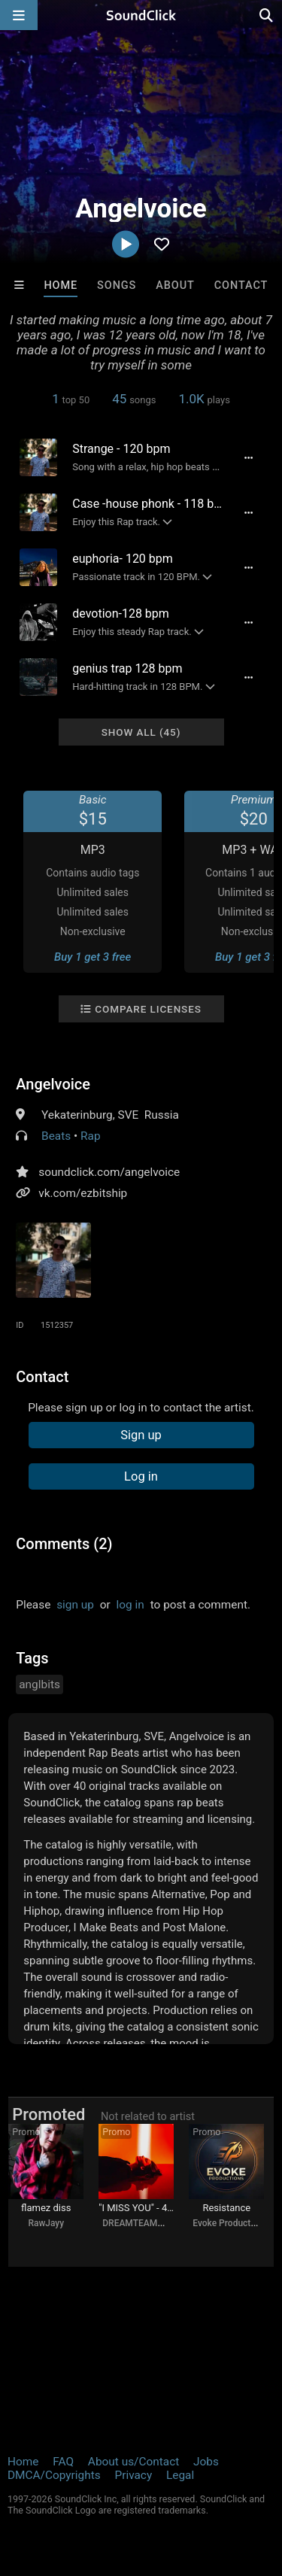 This screenshot has height=2576, width=282. Describe the element at coordinates (180, 2475) in the screenshot. I see `Legal` at that location.